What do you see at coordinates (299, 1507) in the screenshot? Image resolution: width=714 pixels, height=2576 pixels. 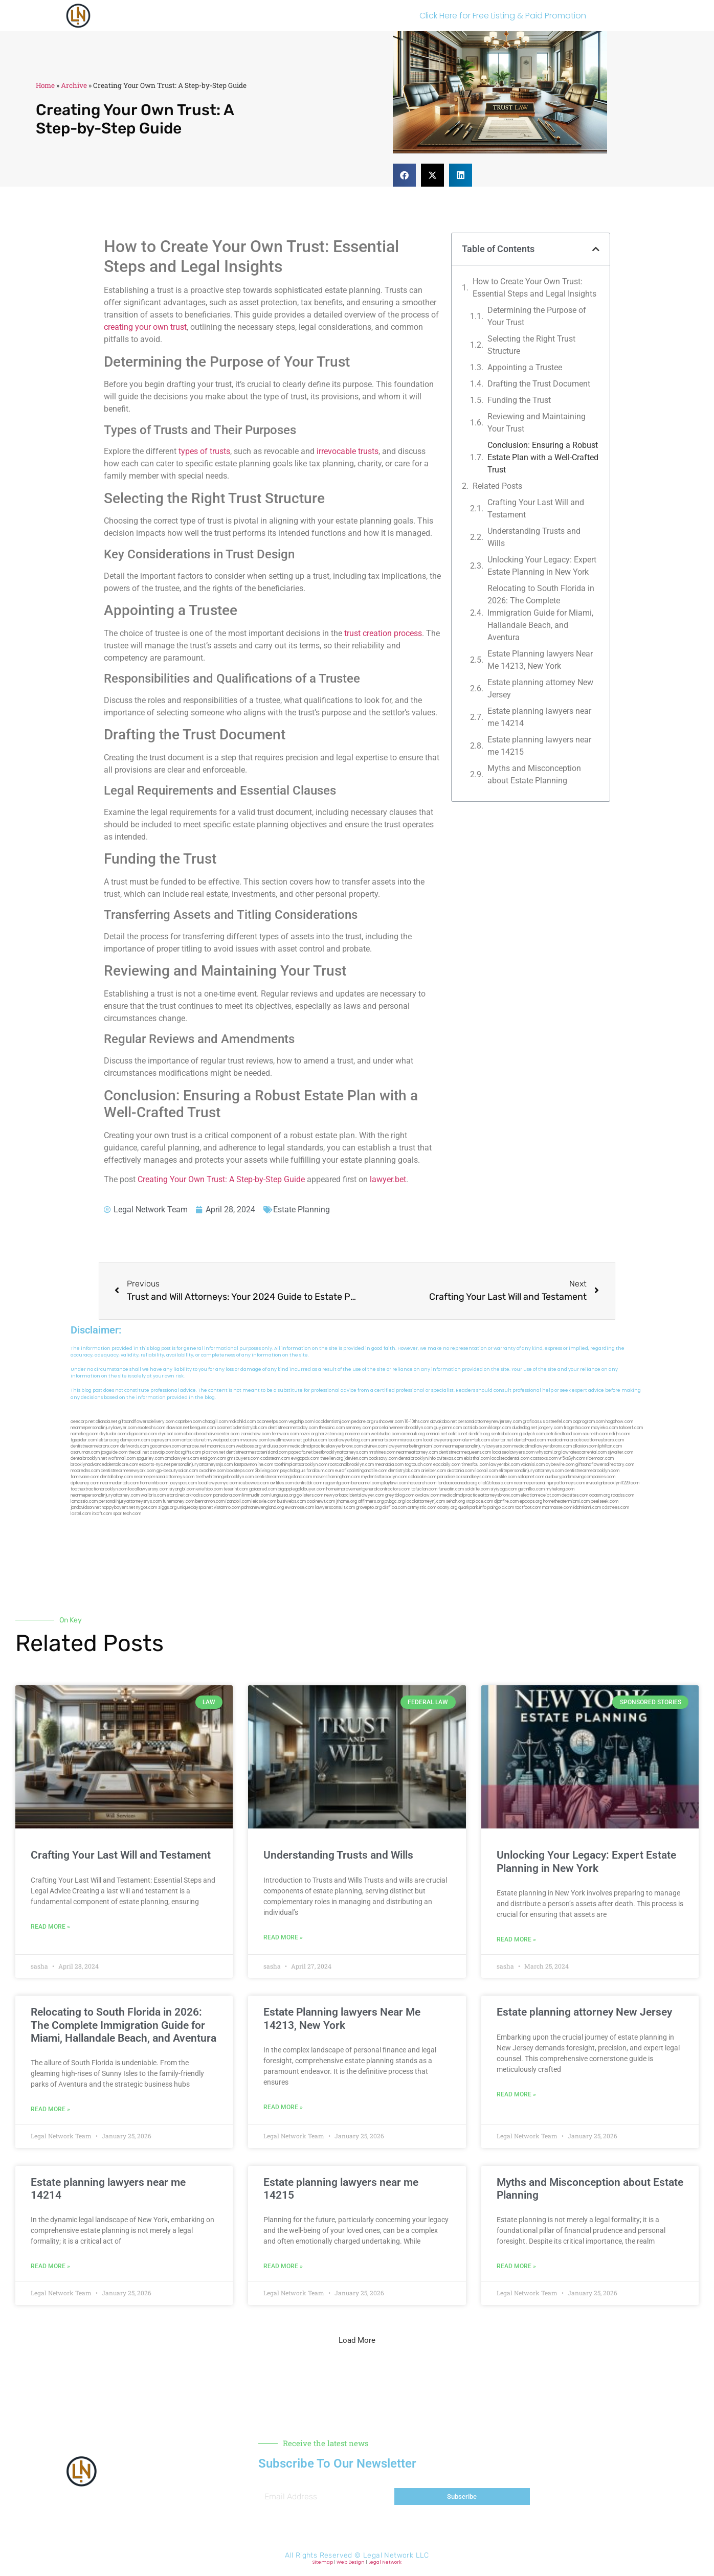 I see `ewanrose.com` at bounding box center [299, 1507].